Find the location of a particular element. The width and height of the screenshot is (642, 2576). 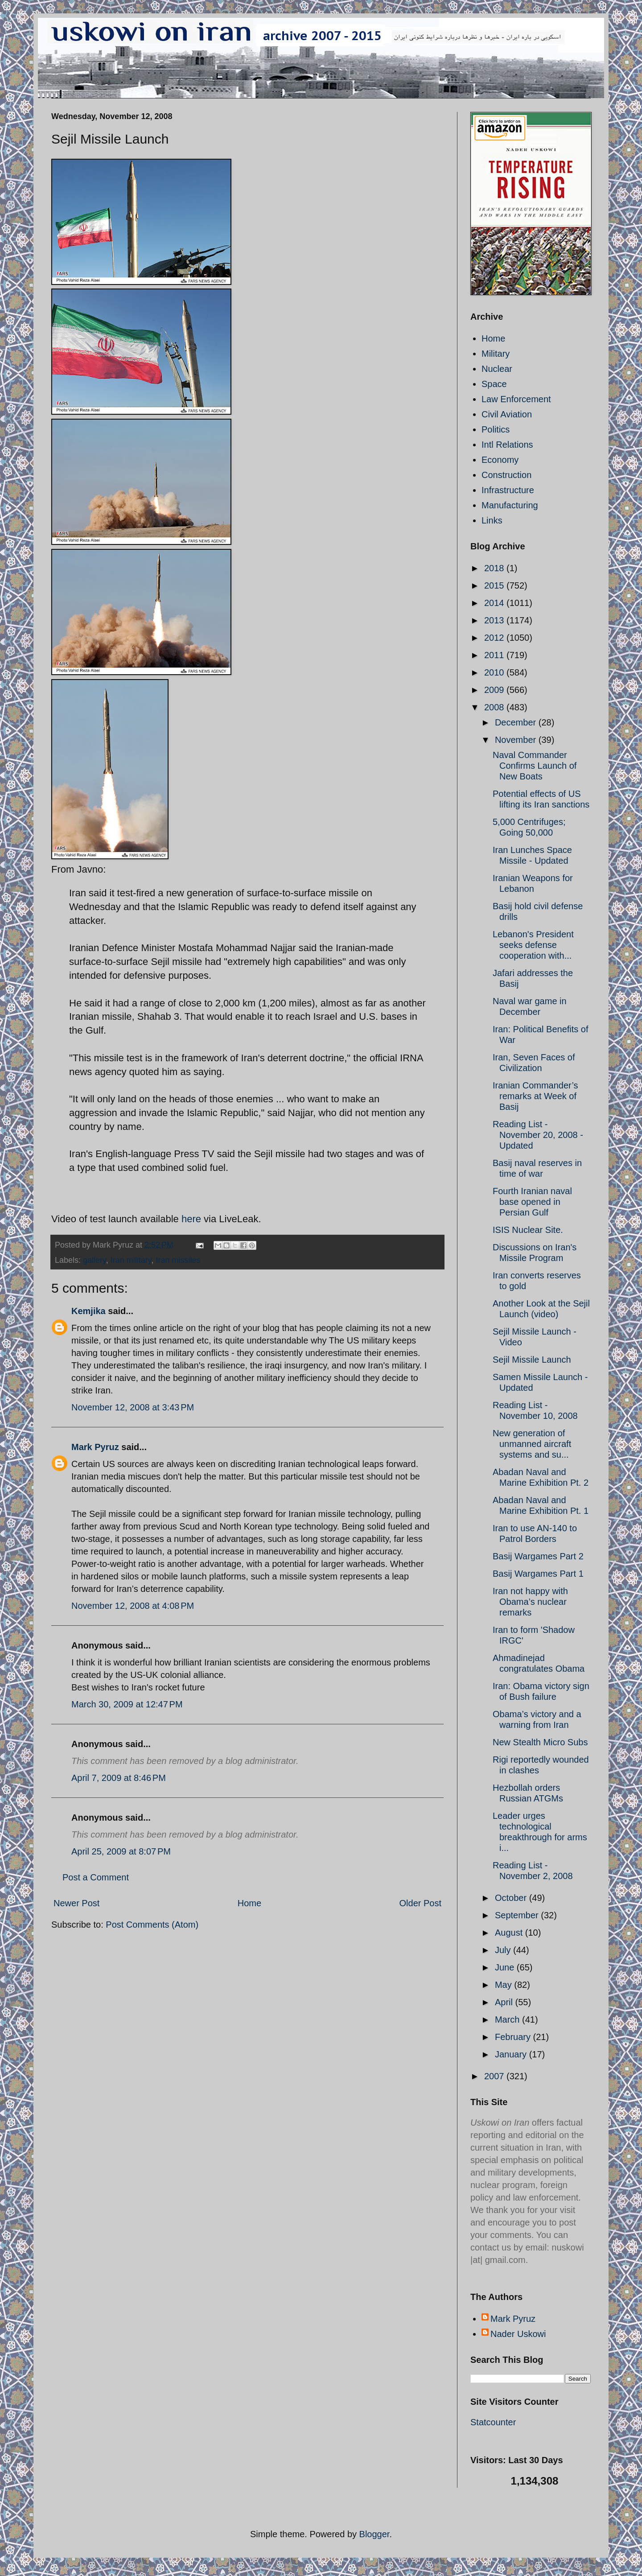

Older Post is located at coordinates (420, 1903).